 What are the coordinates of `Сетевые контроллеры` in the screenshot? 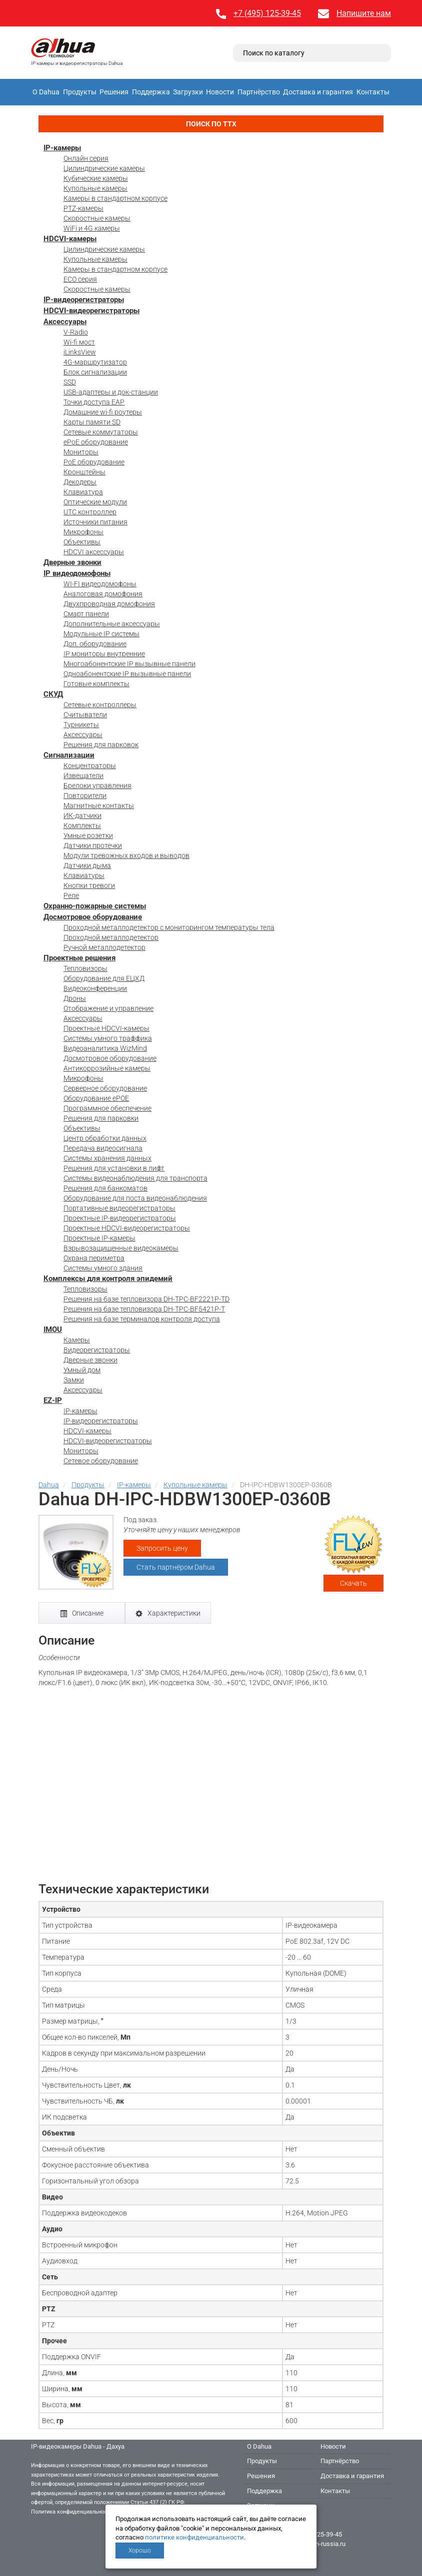 It's located at (100, 705).